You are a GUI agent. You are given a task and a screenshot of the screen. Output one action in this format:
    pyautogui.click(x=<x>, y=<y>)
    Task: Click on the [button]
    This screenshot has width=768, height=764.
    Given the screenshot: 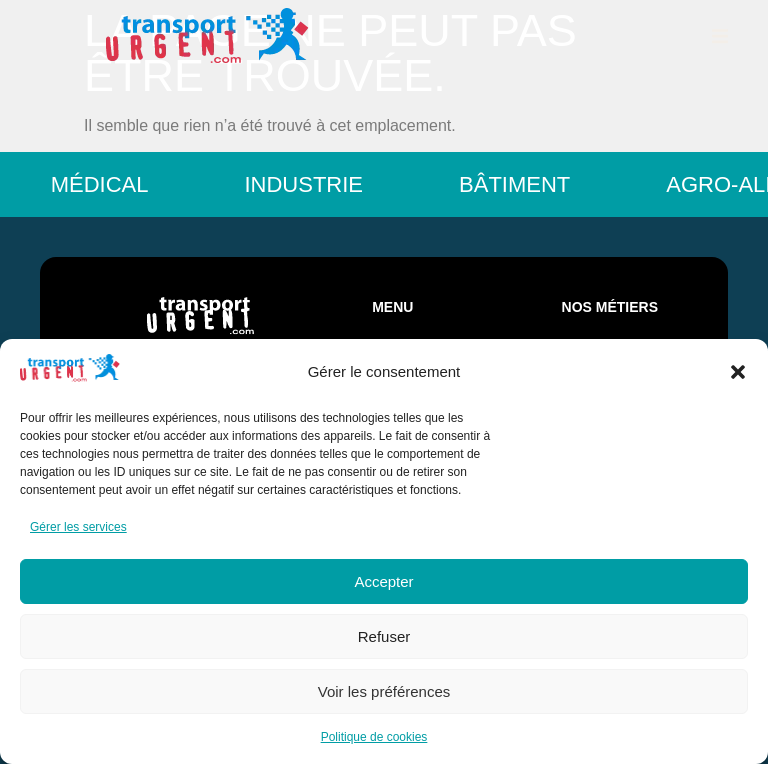 What is the action you would take?
    pyautogui.click(x=738, y=372)
    